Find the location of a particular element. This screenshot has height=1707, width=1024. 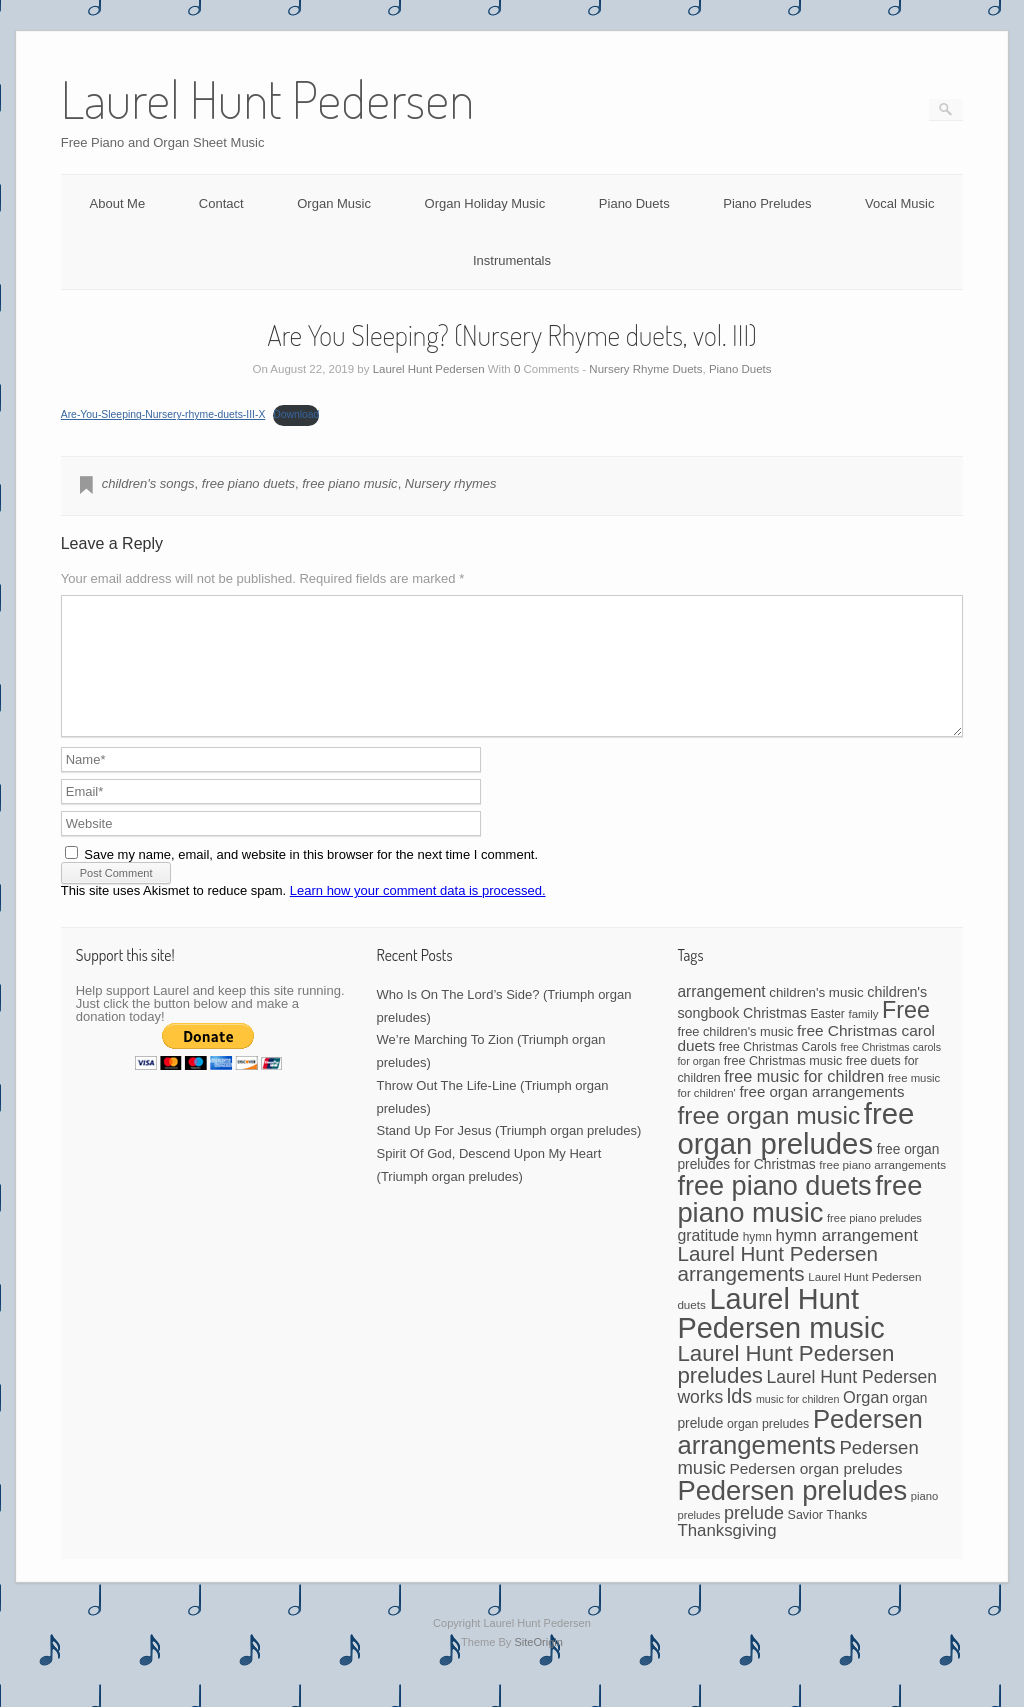

Download is located at coordinates (296, 414).